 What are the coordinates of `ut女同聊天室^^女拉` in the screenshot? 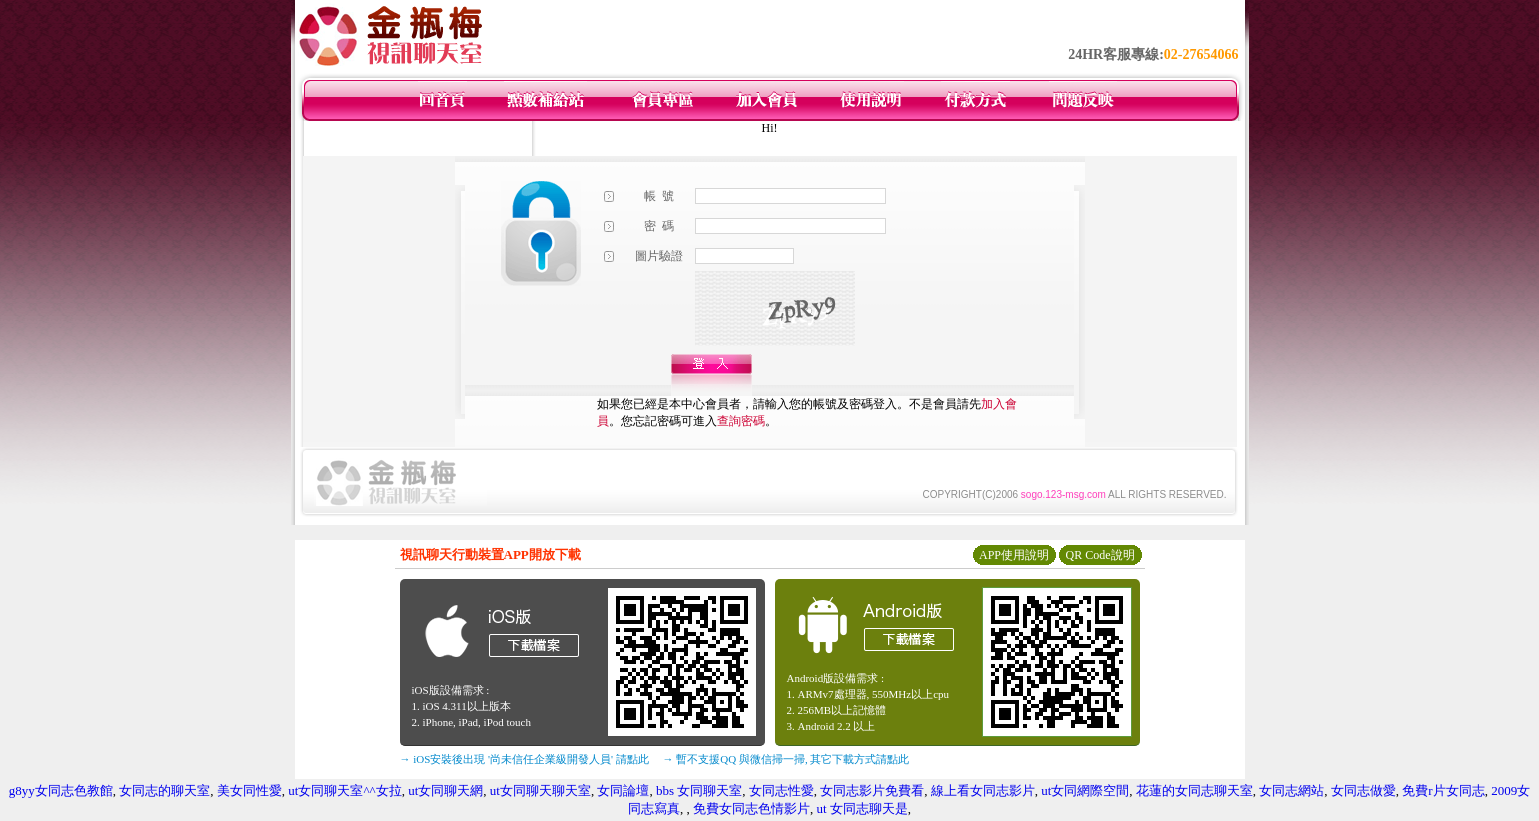 It's located at (344, 790).